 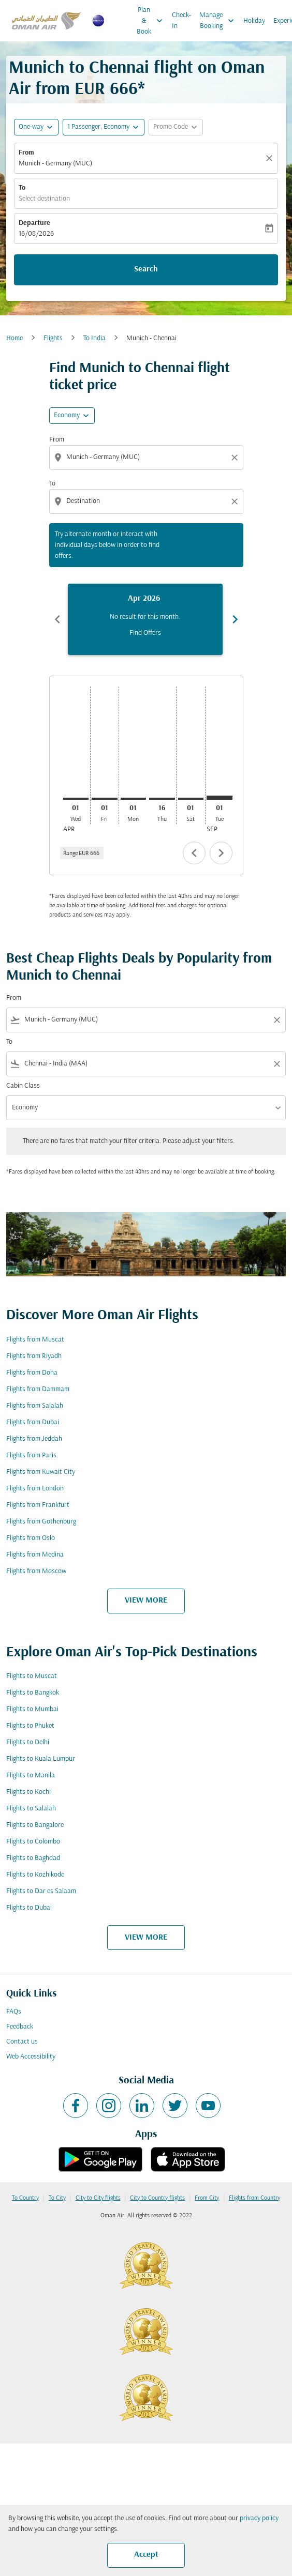 I want to click on Flights to Dubai, so click(x=29, y=1908).